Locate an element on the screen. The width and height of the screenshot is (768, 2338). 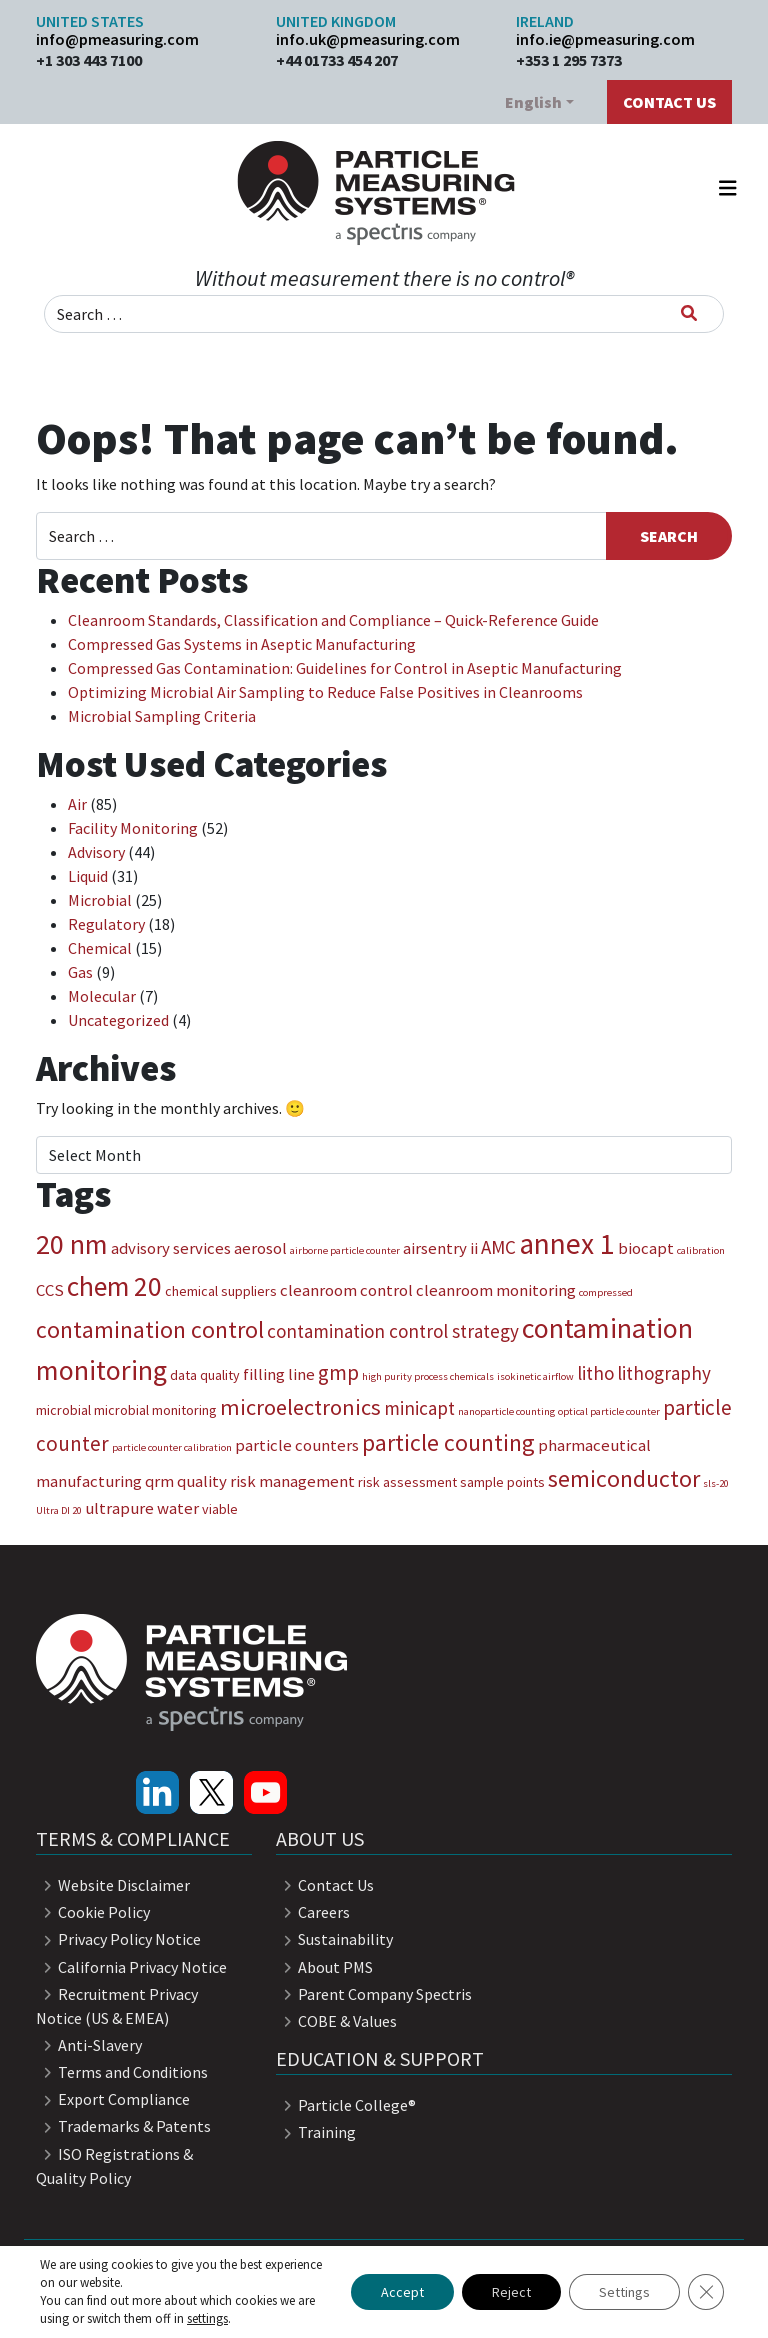
20 nm [20 nm (12 items)] is located at coordinates (72, 1244).